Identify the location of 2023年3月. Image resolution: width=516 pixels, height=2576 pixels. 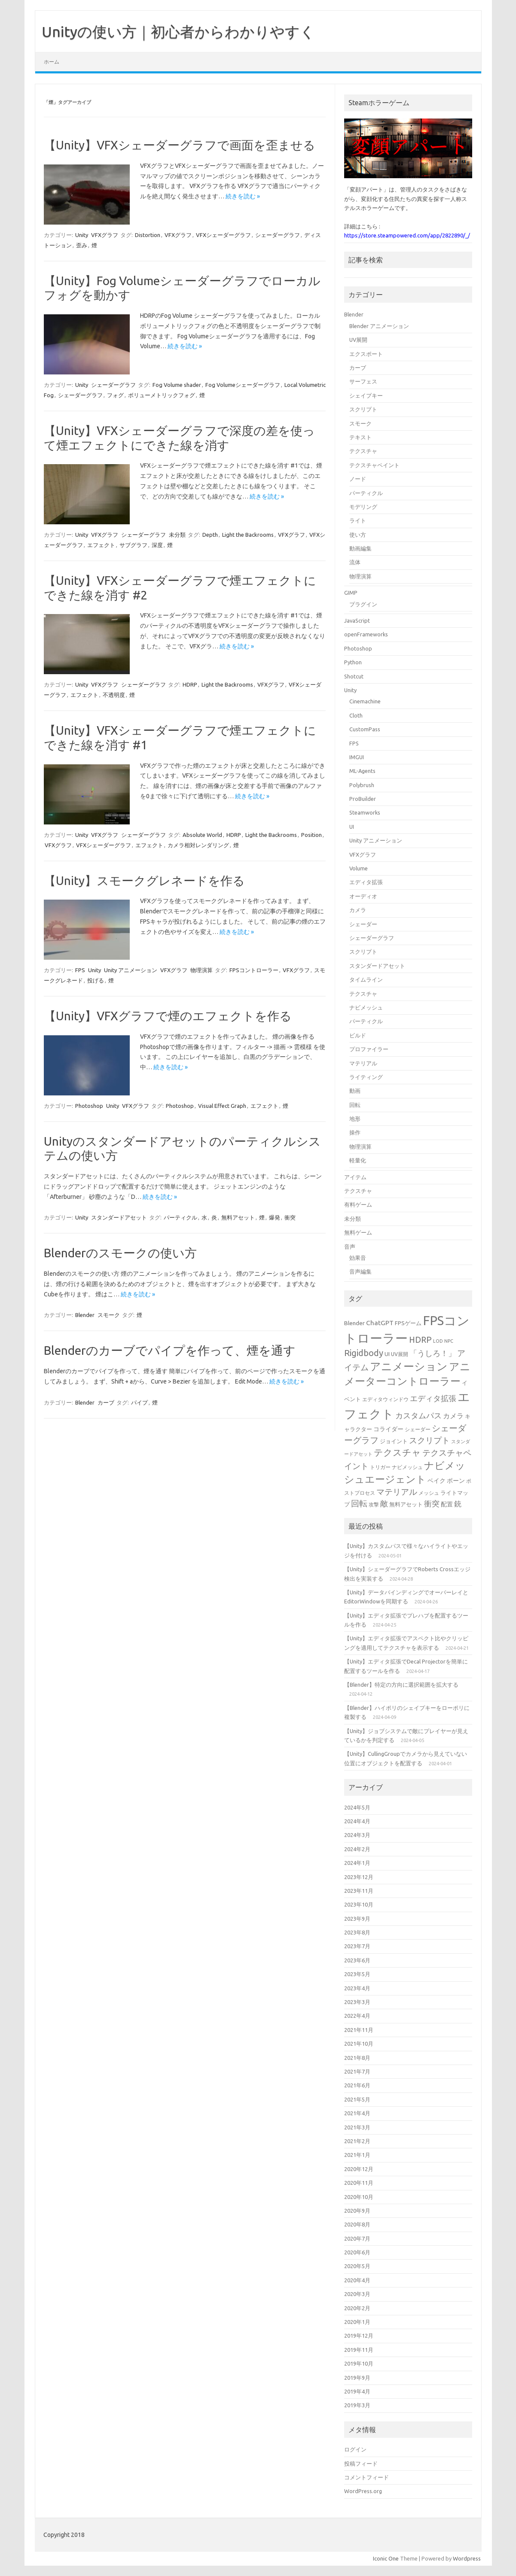
(357, 2002).